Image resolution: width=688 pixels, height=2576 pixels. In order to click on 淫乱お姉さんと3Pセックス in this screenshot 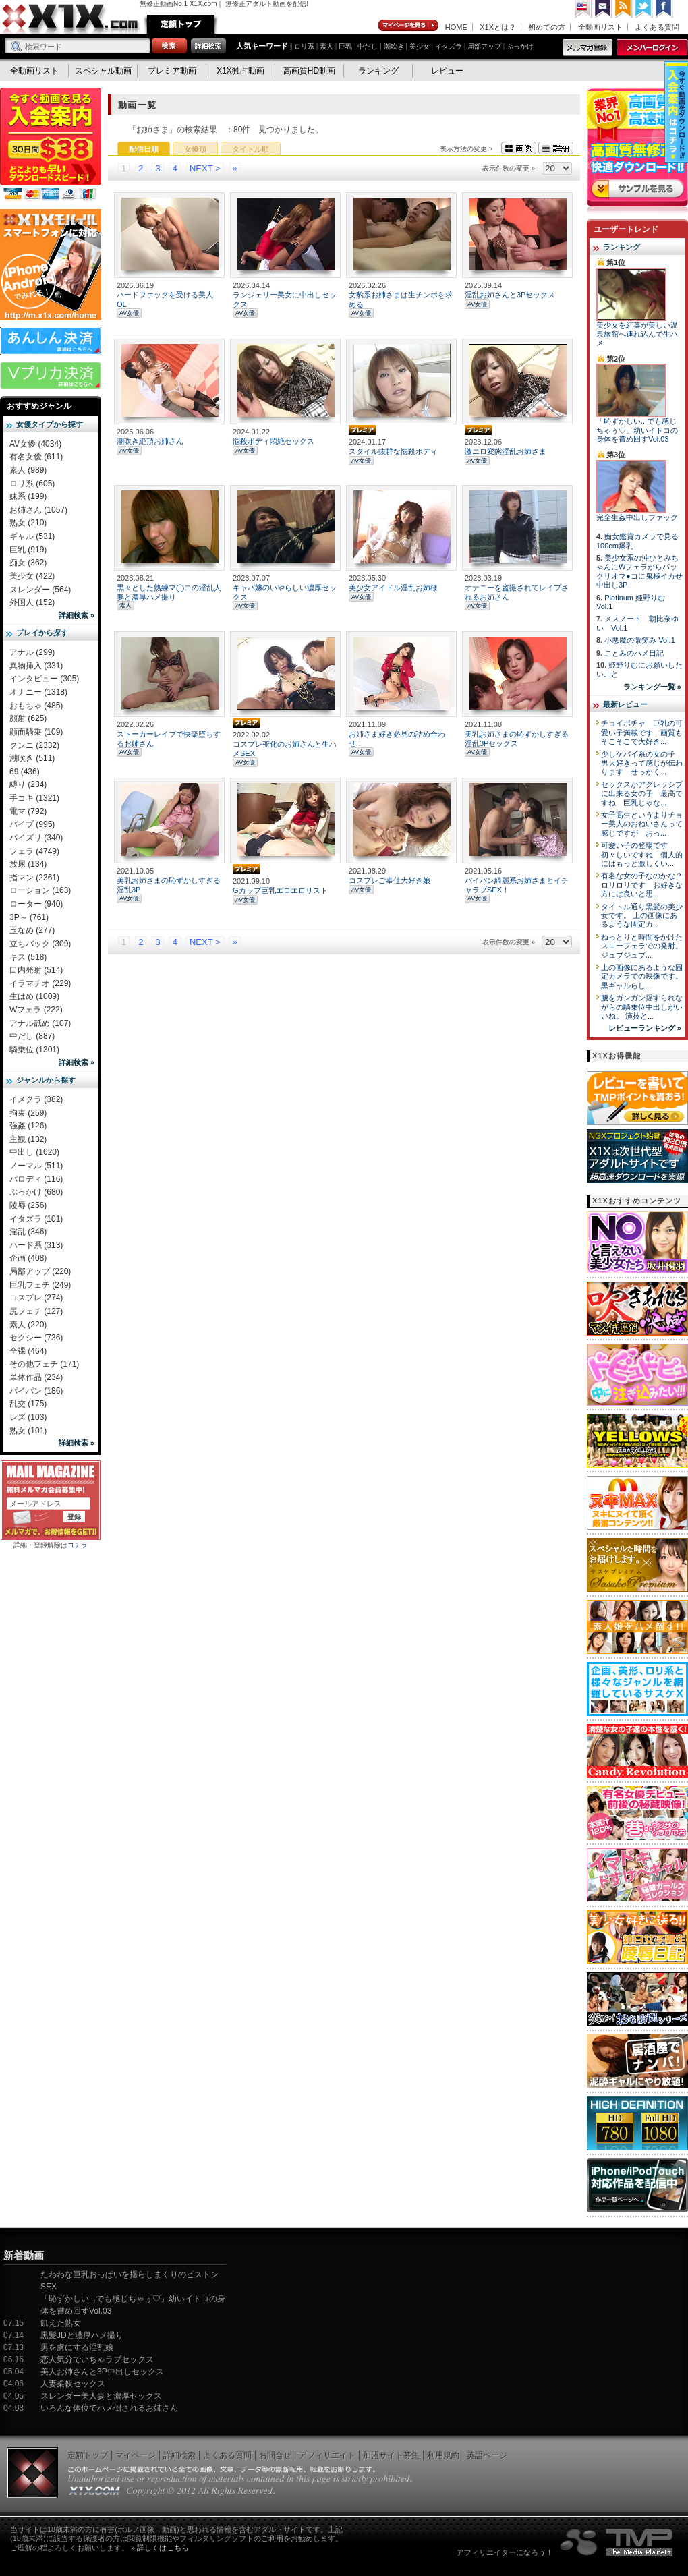, I will do `click(510, 295)`.